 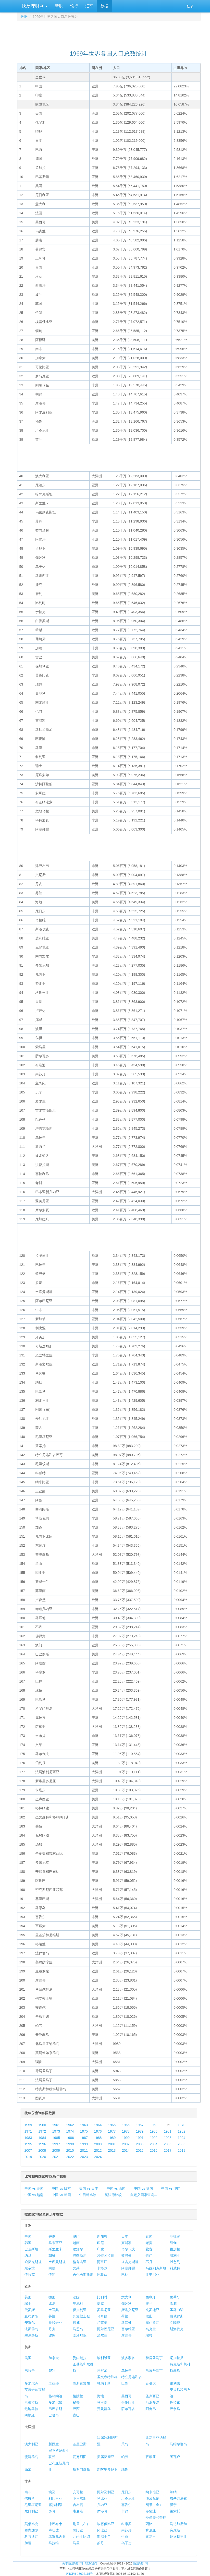 I want to click on 加拿大, so click(x=54, y=2358).